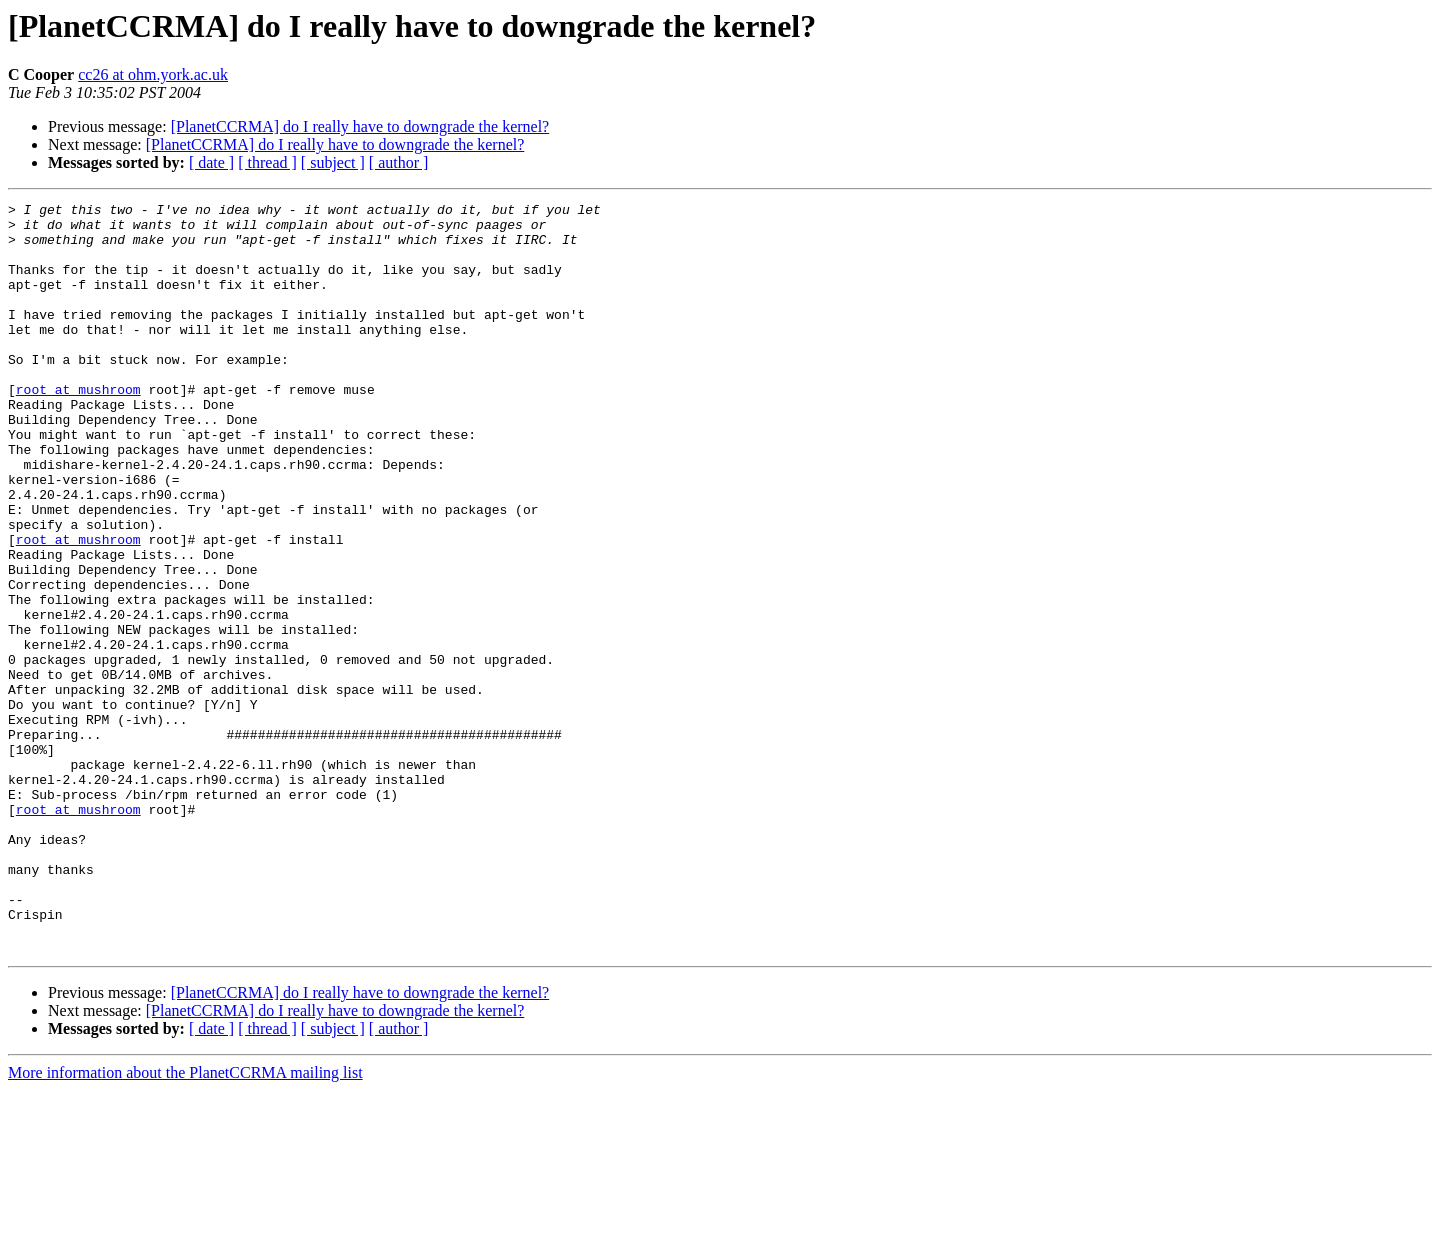 The image size is (1440, 1240). What do you see at coordinates (211, 162) in the screenshot?
I see `[ date ]` at bounding box center [211, 162].